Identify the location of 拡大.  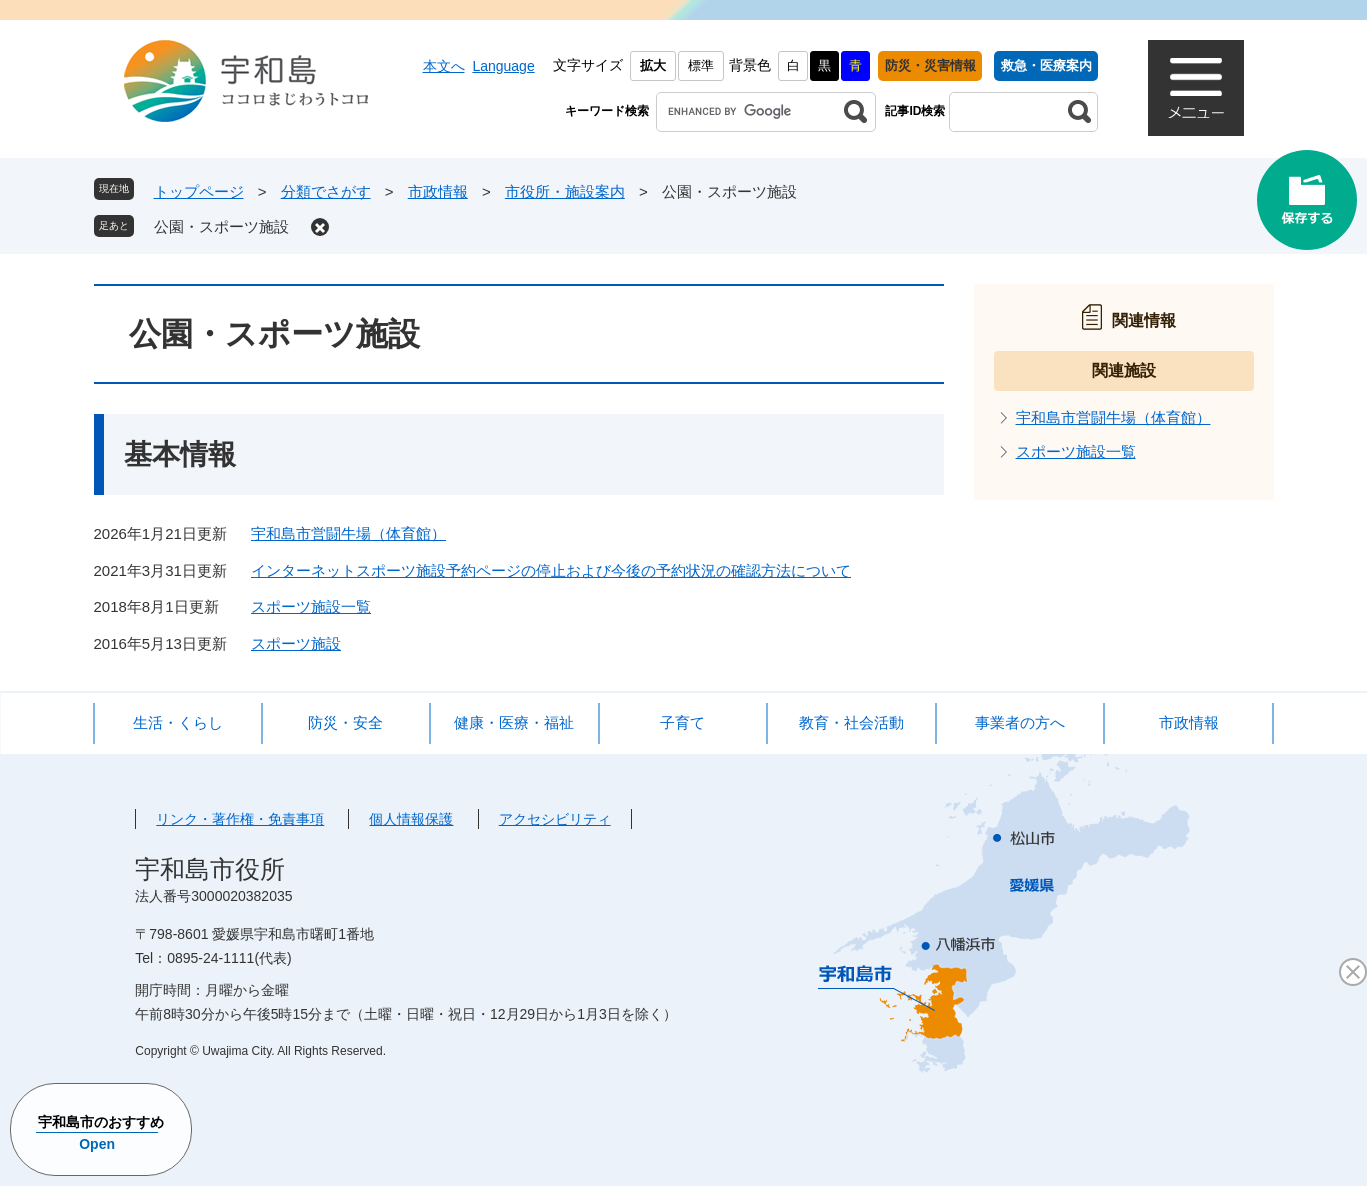
(653, 65).